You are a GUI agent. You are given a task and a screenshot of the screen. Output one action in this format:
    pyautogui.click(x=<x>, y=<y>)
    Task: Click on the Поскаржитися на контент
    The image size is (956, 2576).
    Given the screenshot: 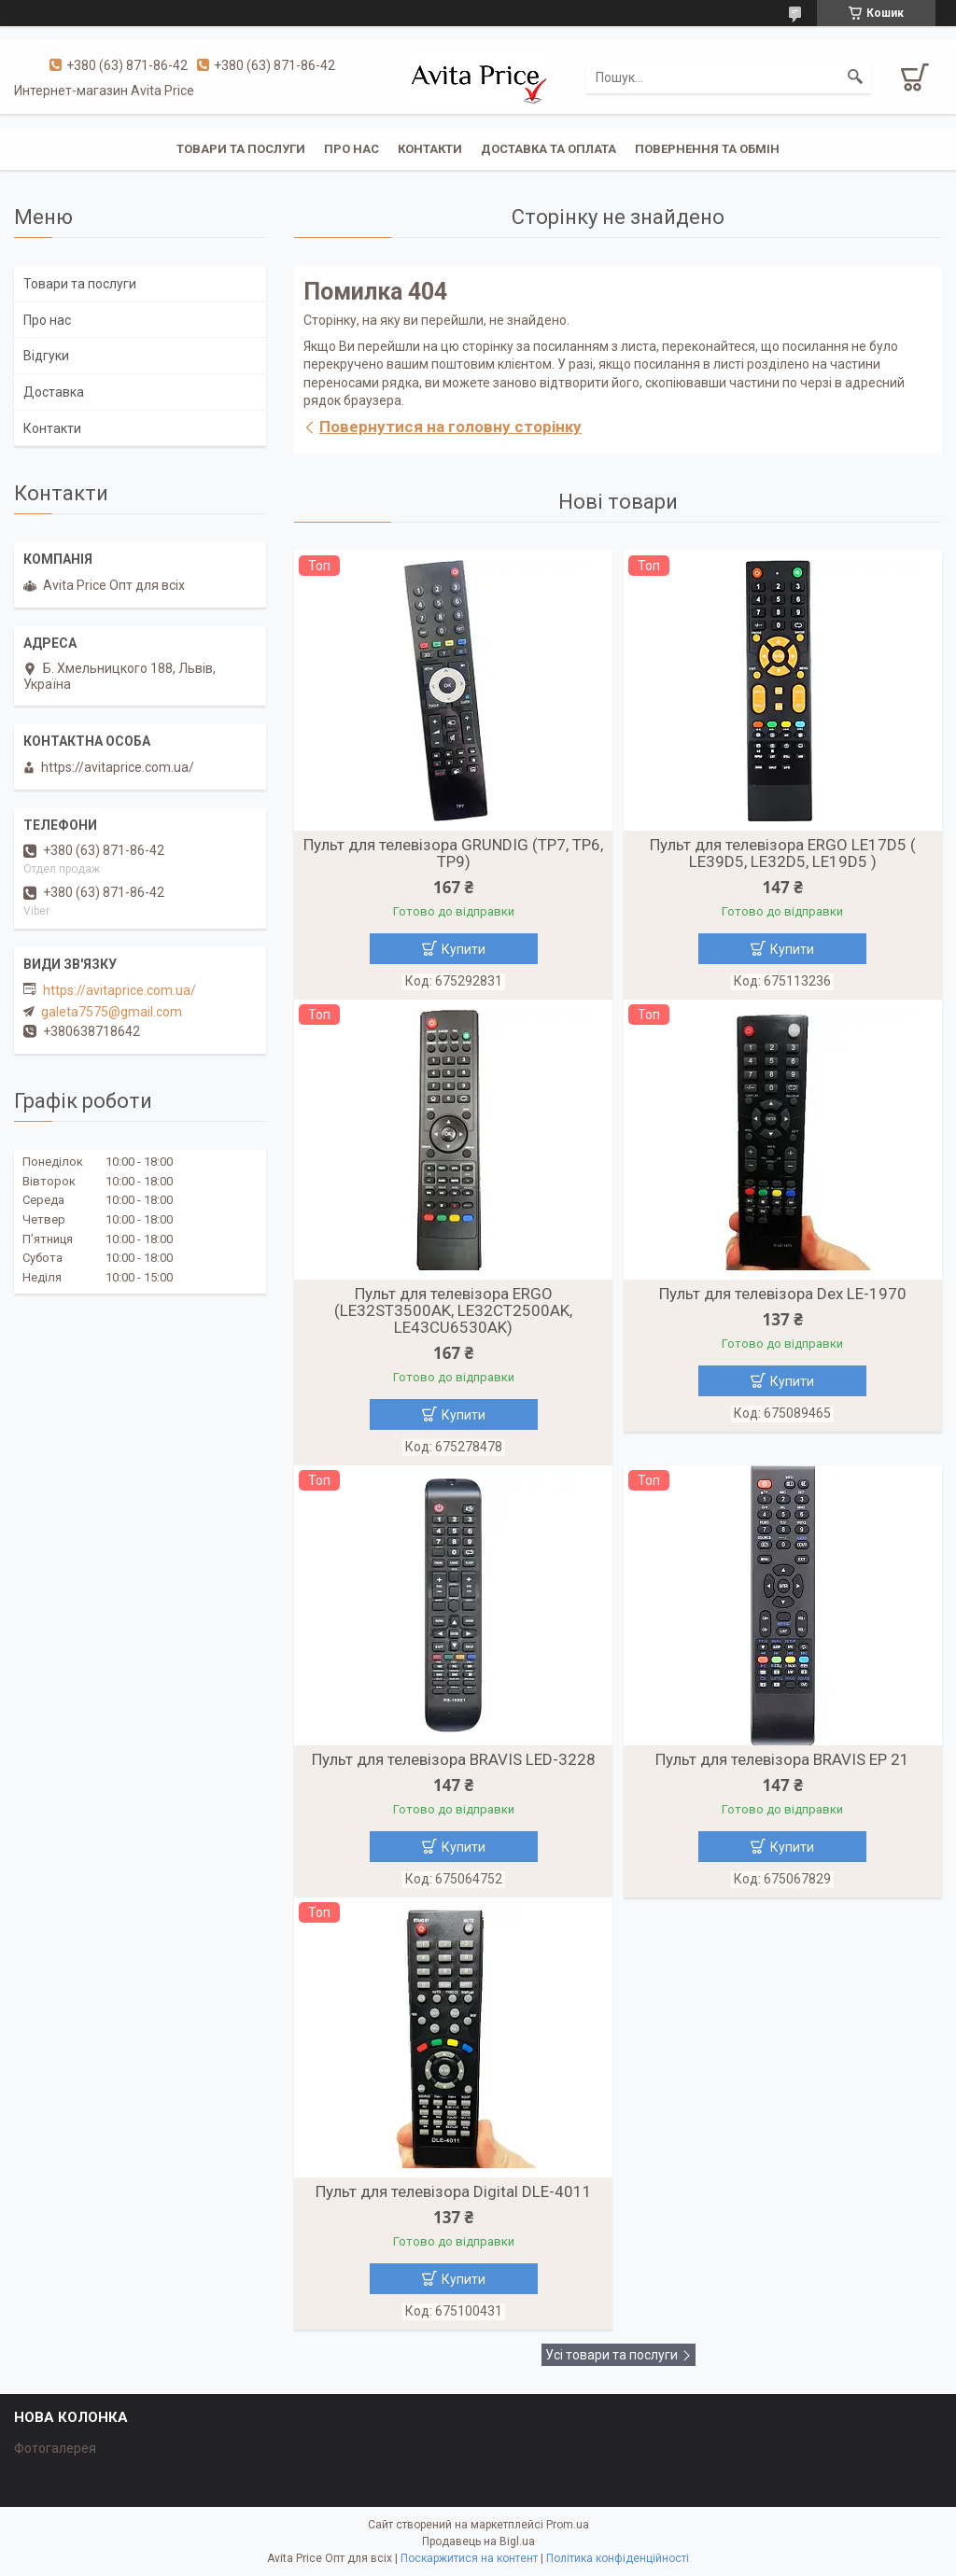 What is the action you would take?
    pyautogui.click(x=469, y=2558)
    